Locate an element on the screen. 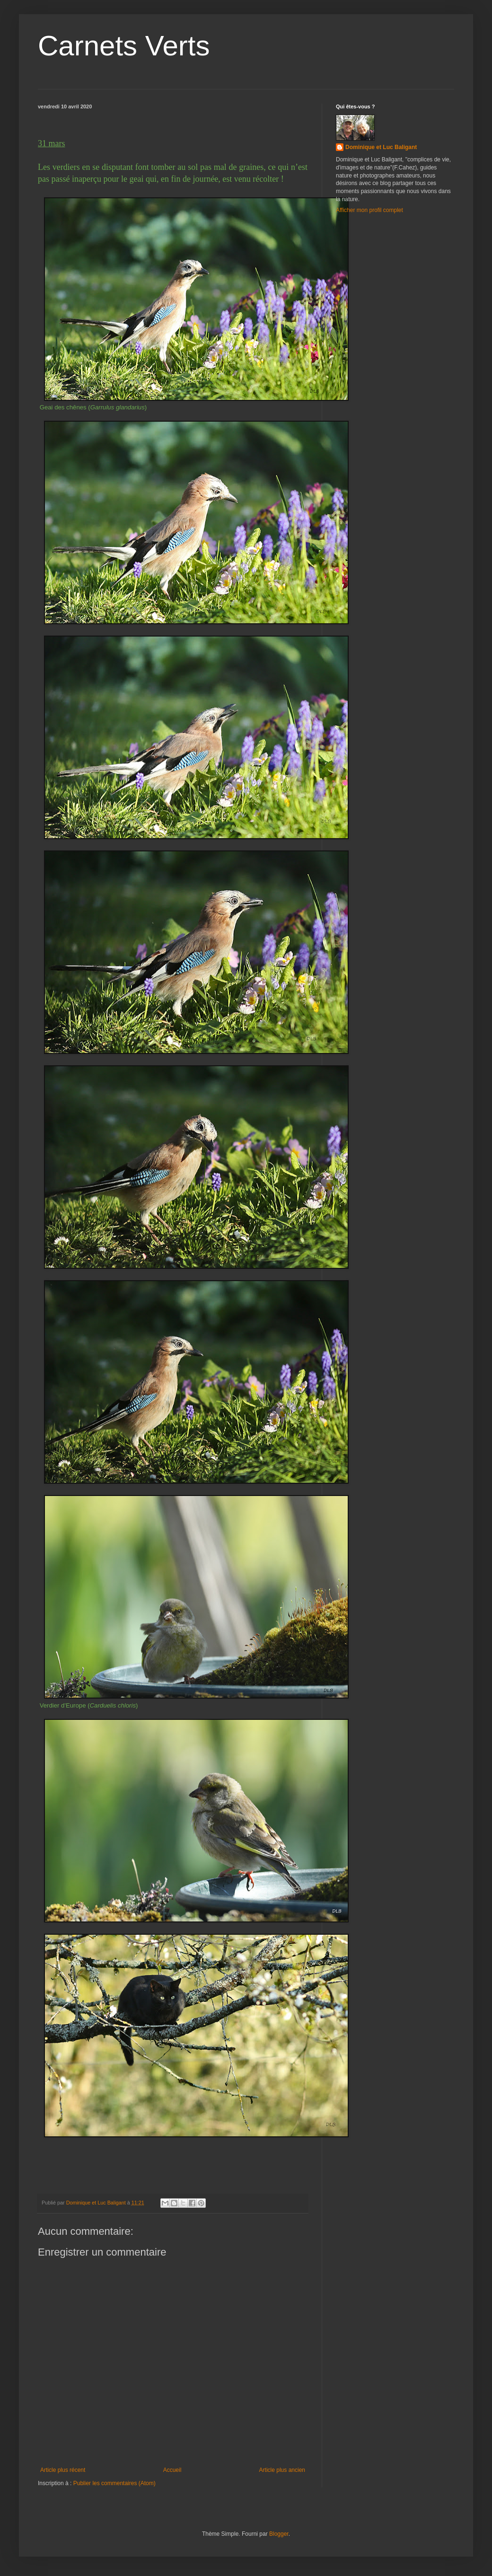 The height and width of the screenshot is (2576, 492). Publier les commentaires (Atom) is located at coordinates (114, 2483).